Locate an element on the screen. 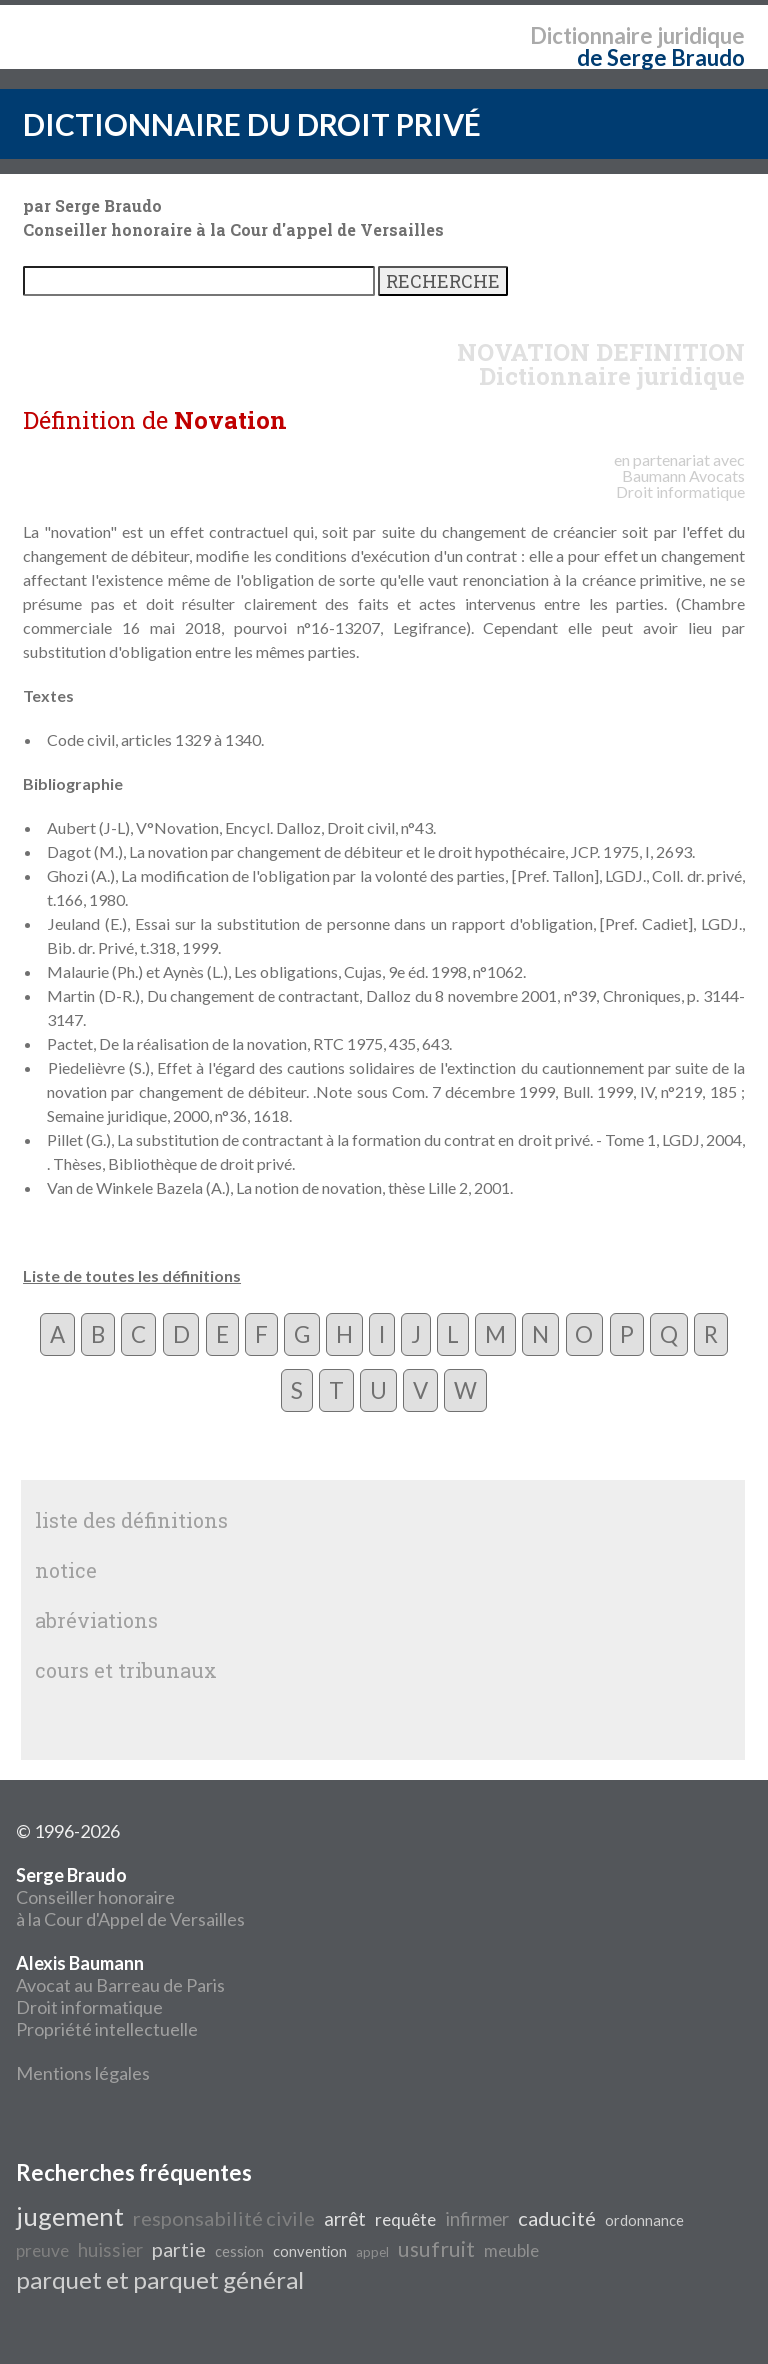  Propriété intellectuelle is located at coordinates (107, 2029).